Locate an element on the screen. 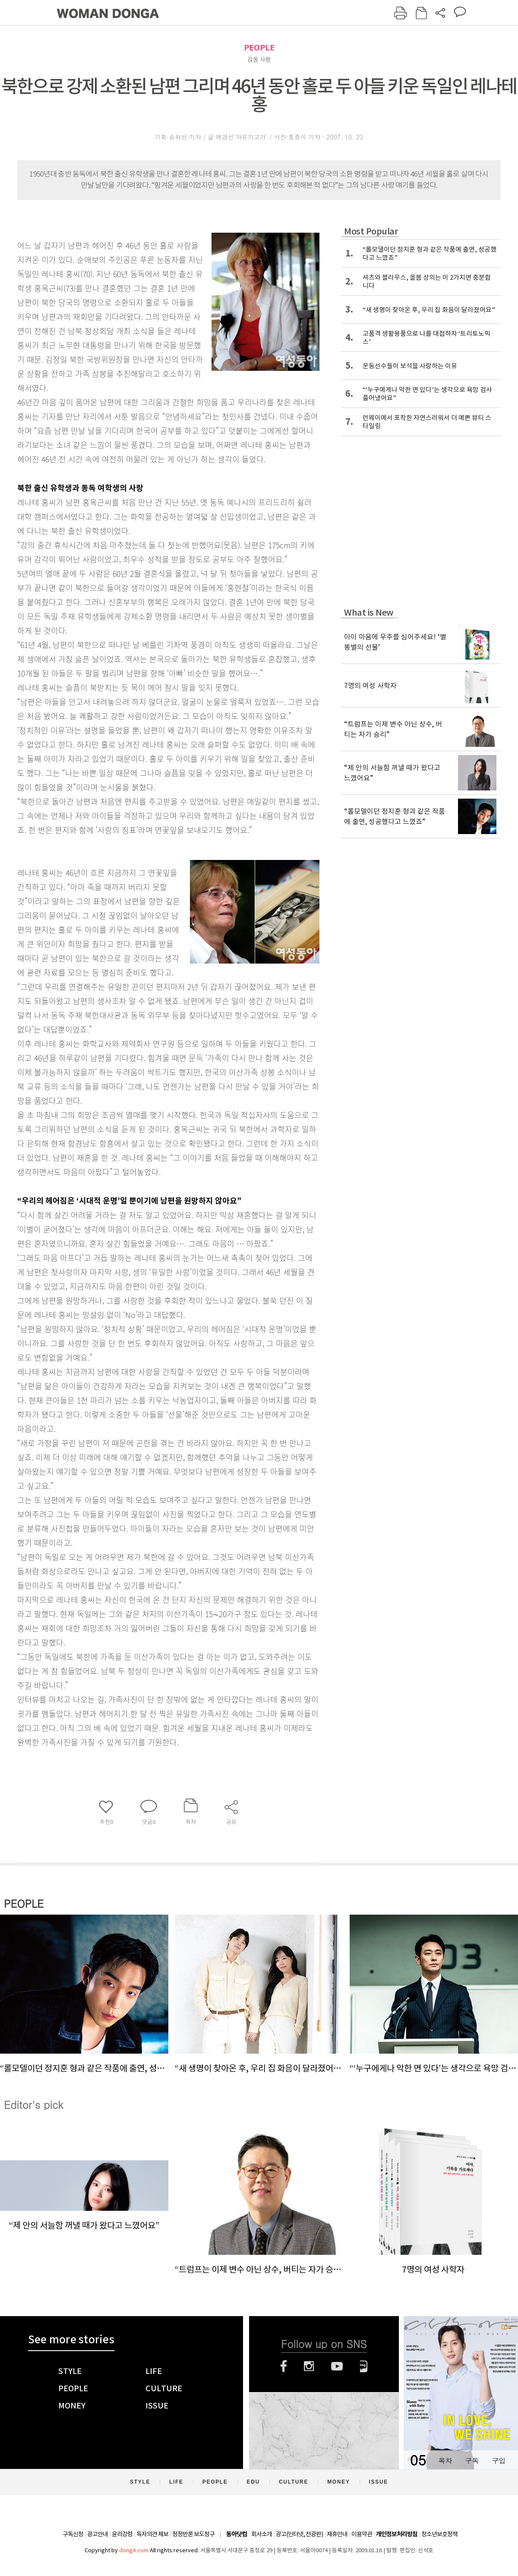  제휴안내 is located at coordinates (337, 2534).